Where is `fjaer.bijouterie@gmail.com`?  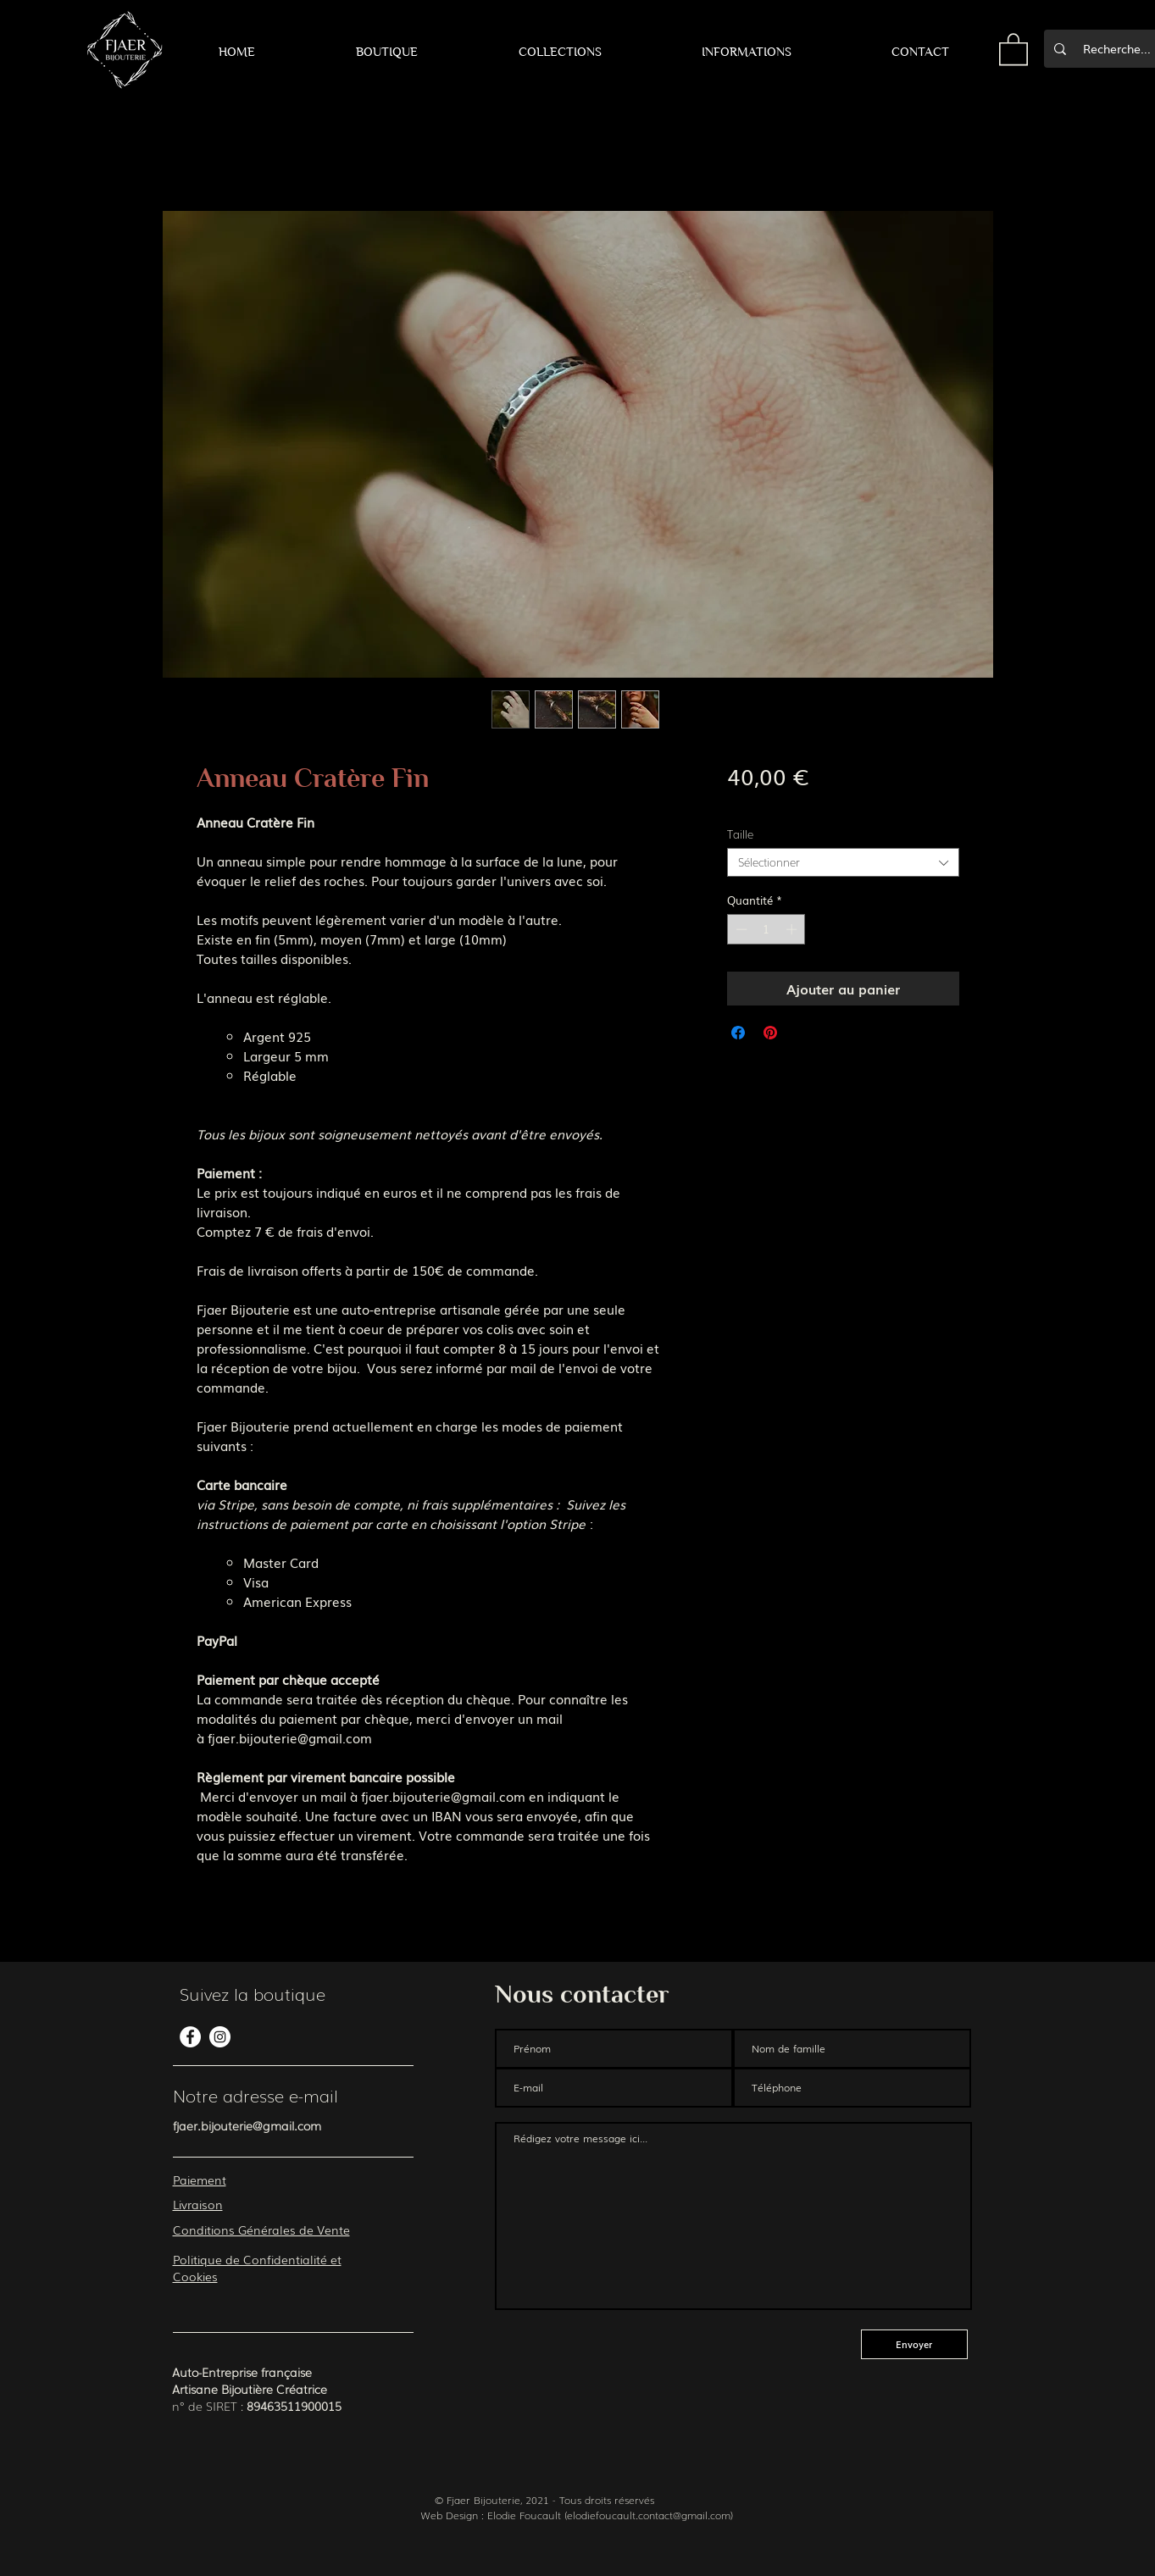 fjaer.bijouterie@gmail.com is located at coordinates (247, 2125).